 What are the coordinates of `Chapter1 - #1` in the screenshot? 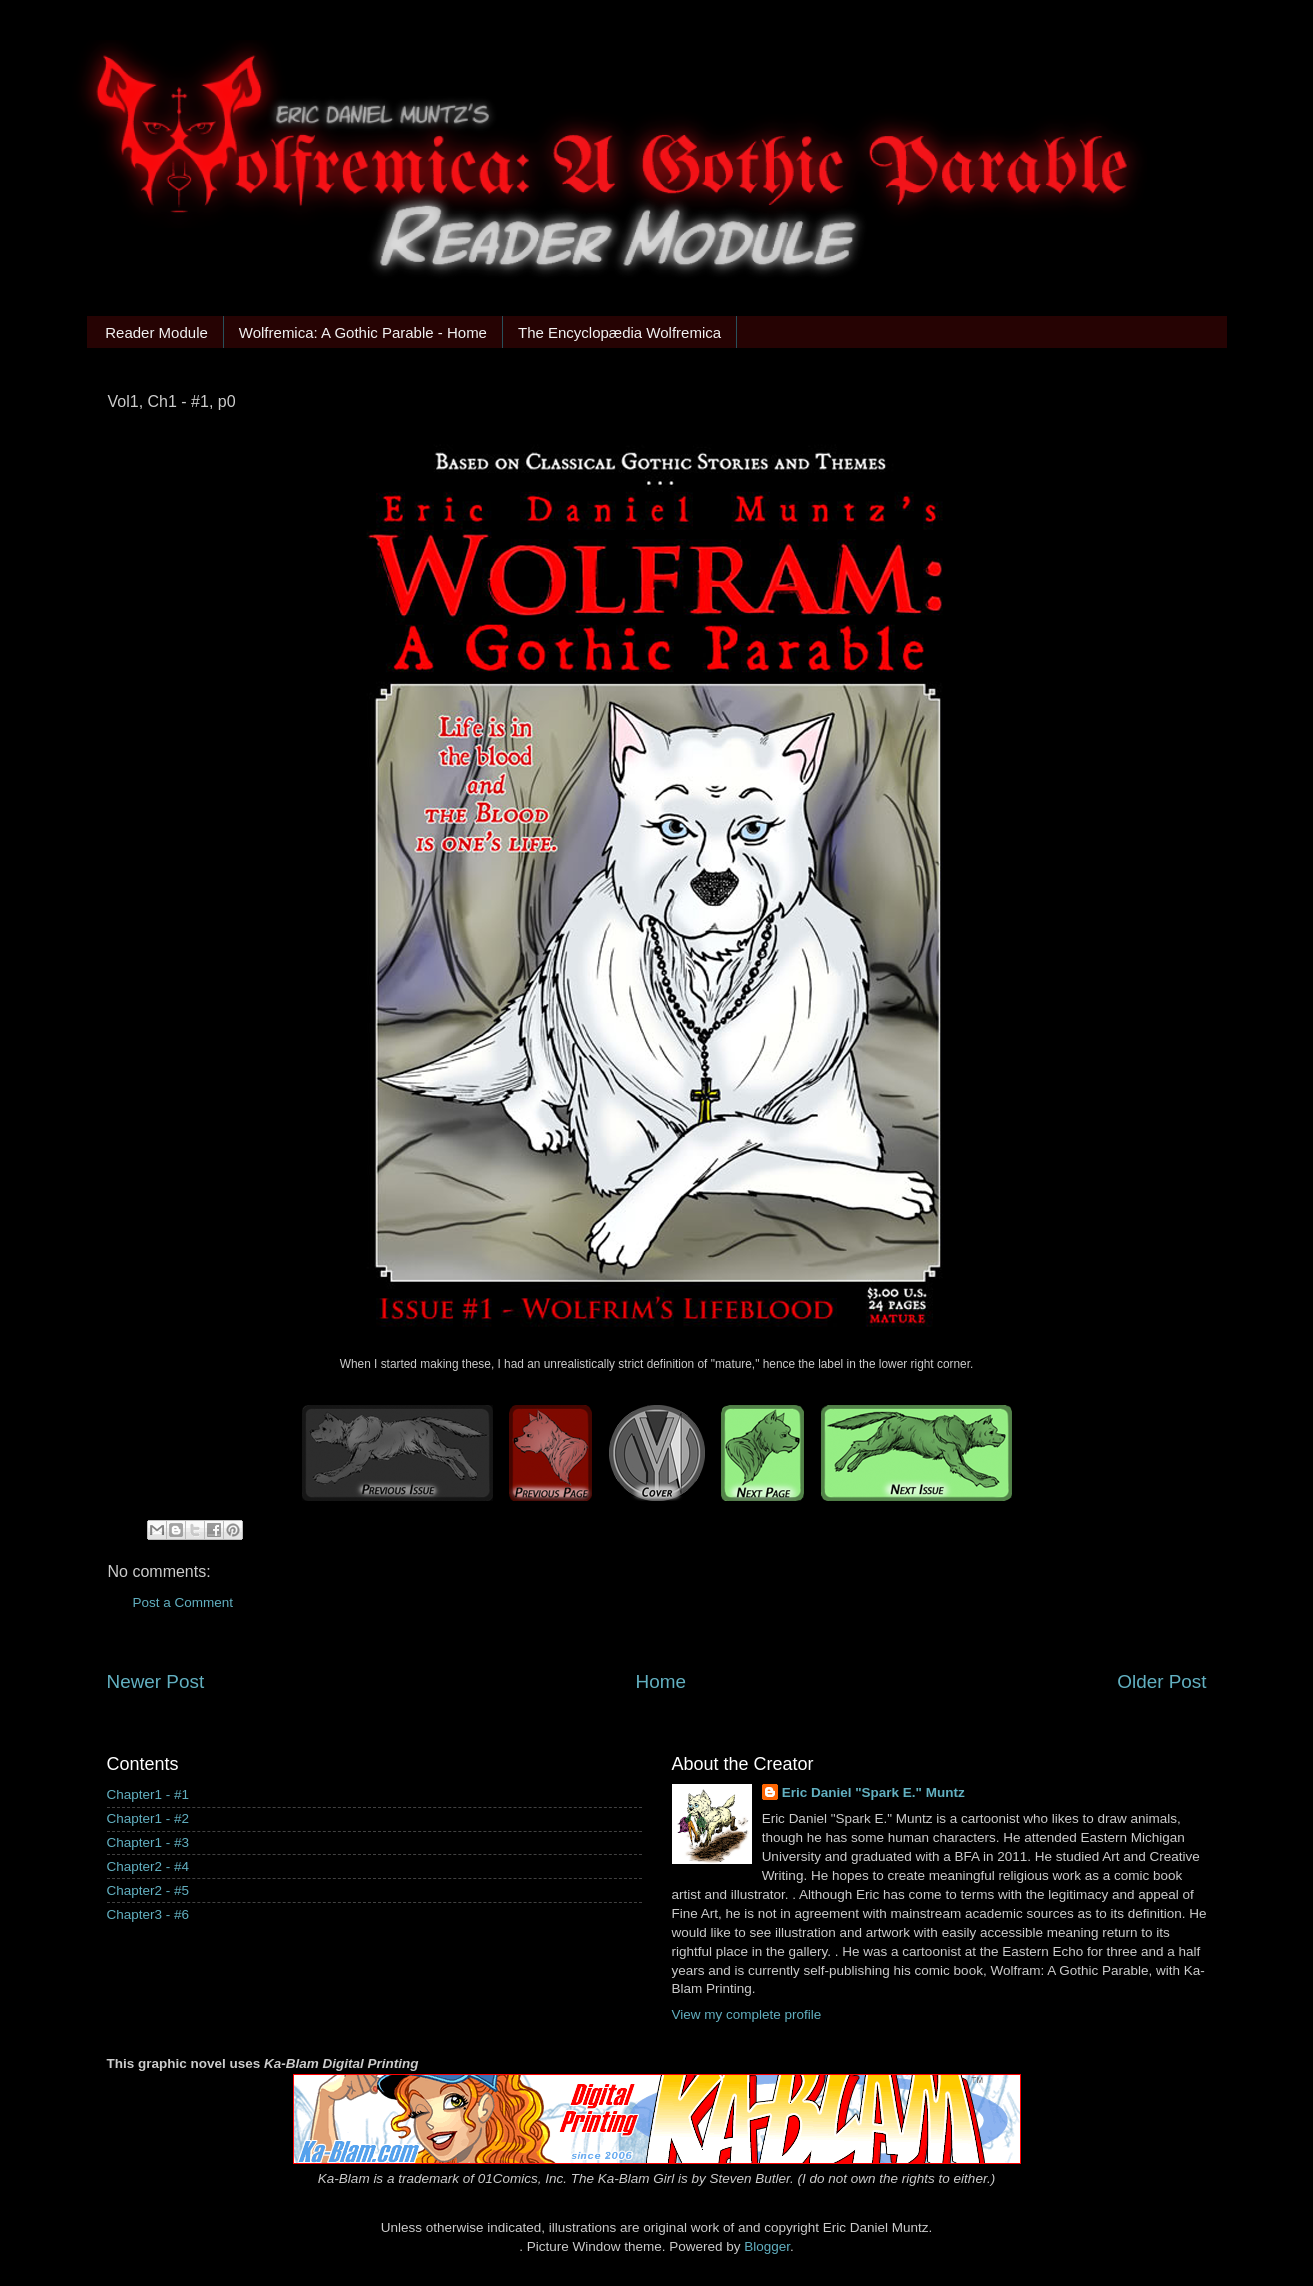 It's located at (148, 1794).